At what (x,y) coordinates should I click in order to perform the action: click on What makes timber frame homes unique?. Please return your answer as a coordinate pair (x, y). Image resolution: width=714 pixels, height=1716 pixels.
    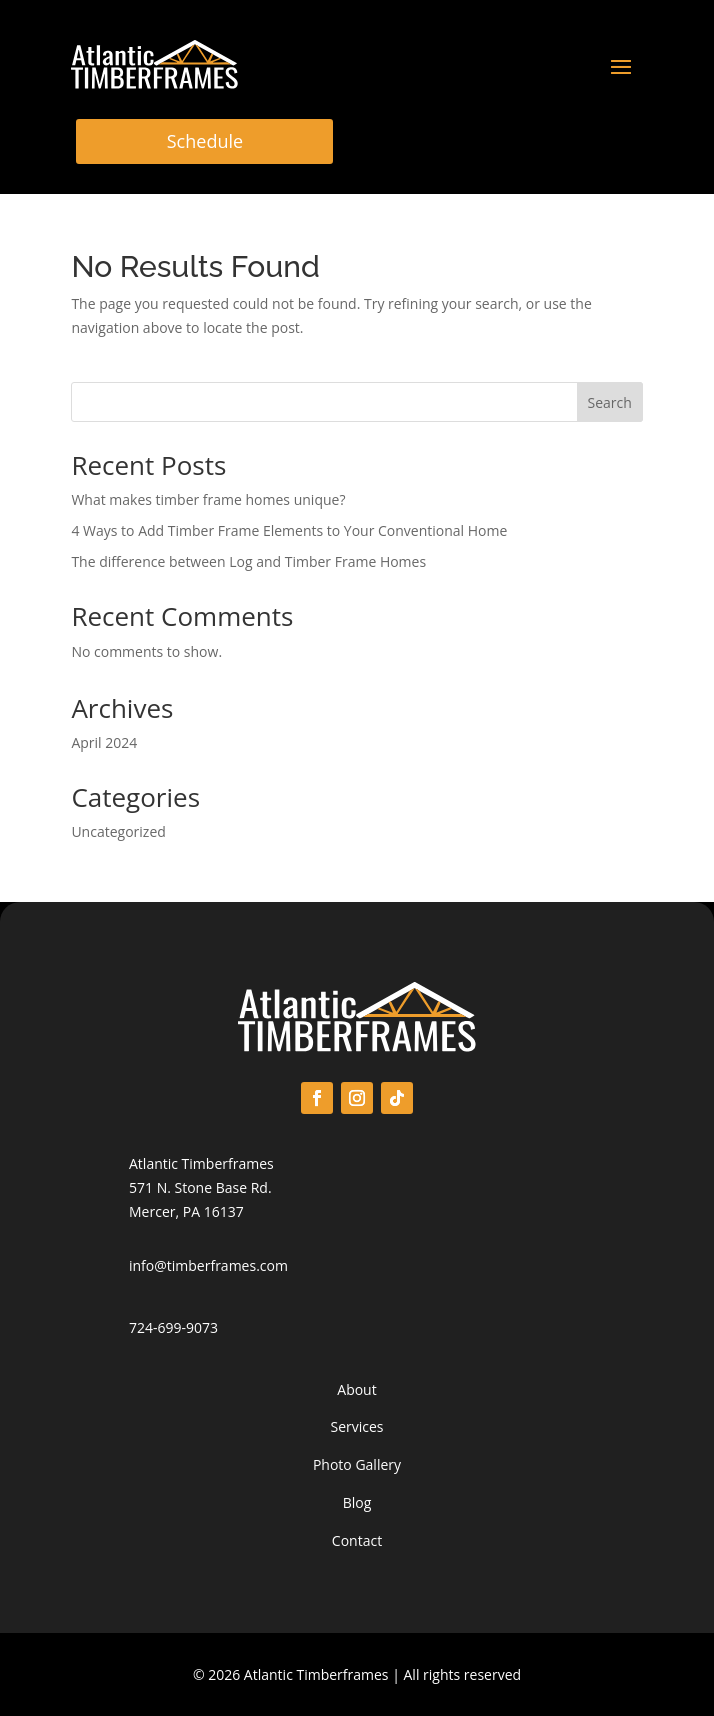
    Looking at the image, I should click on (208, 499).